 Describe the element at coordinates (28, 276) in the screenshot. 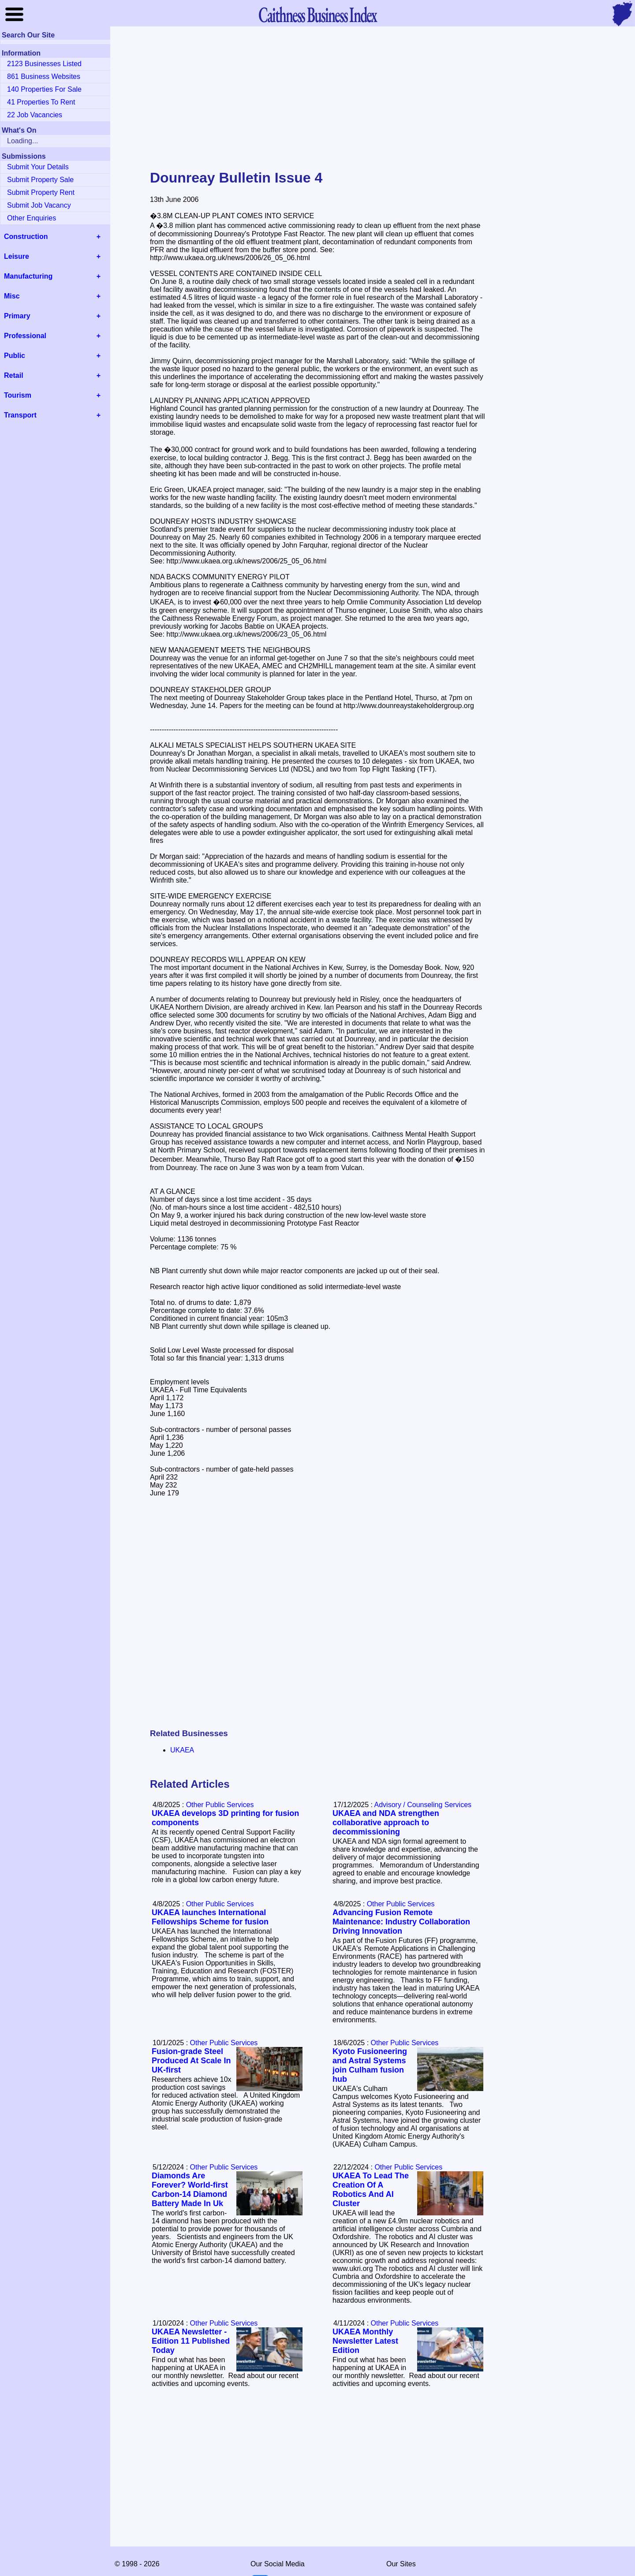

I see `Manufacturing` at that location.